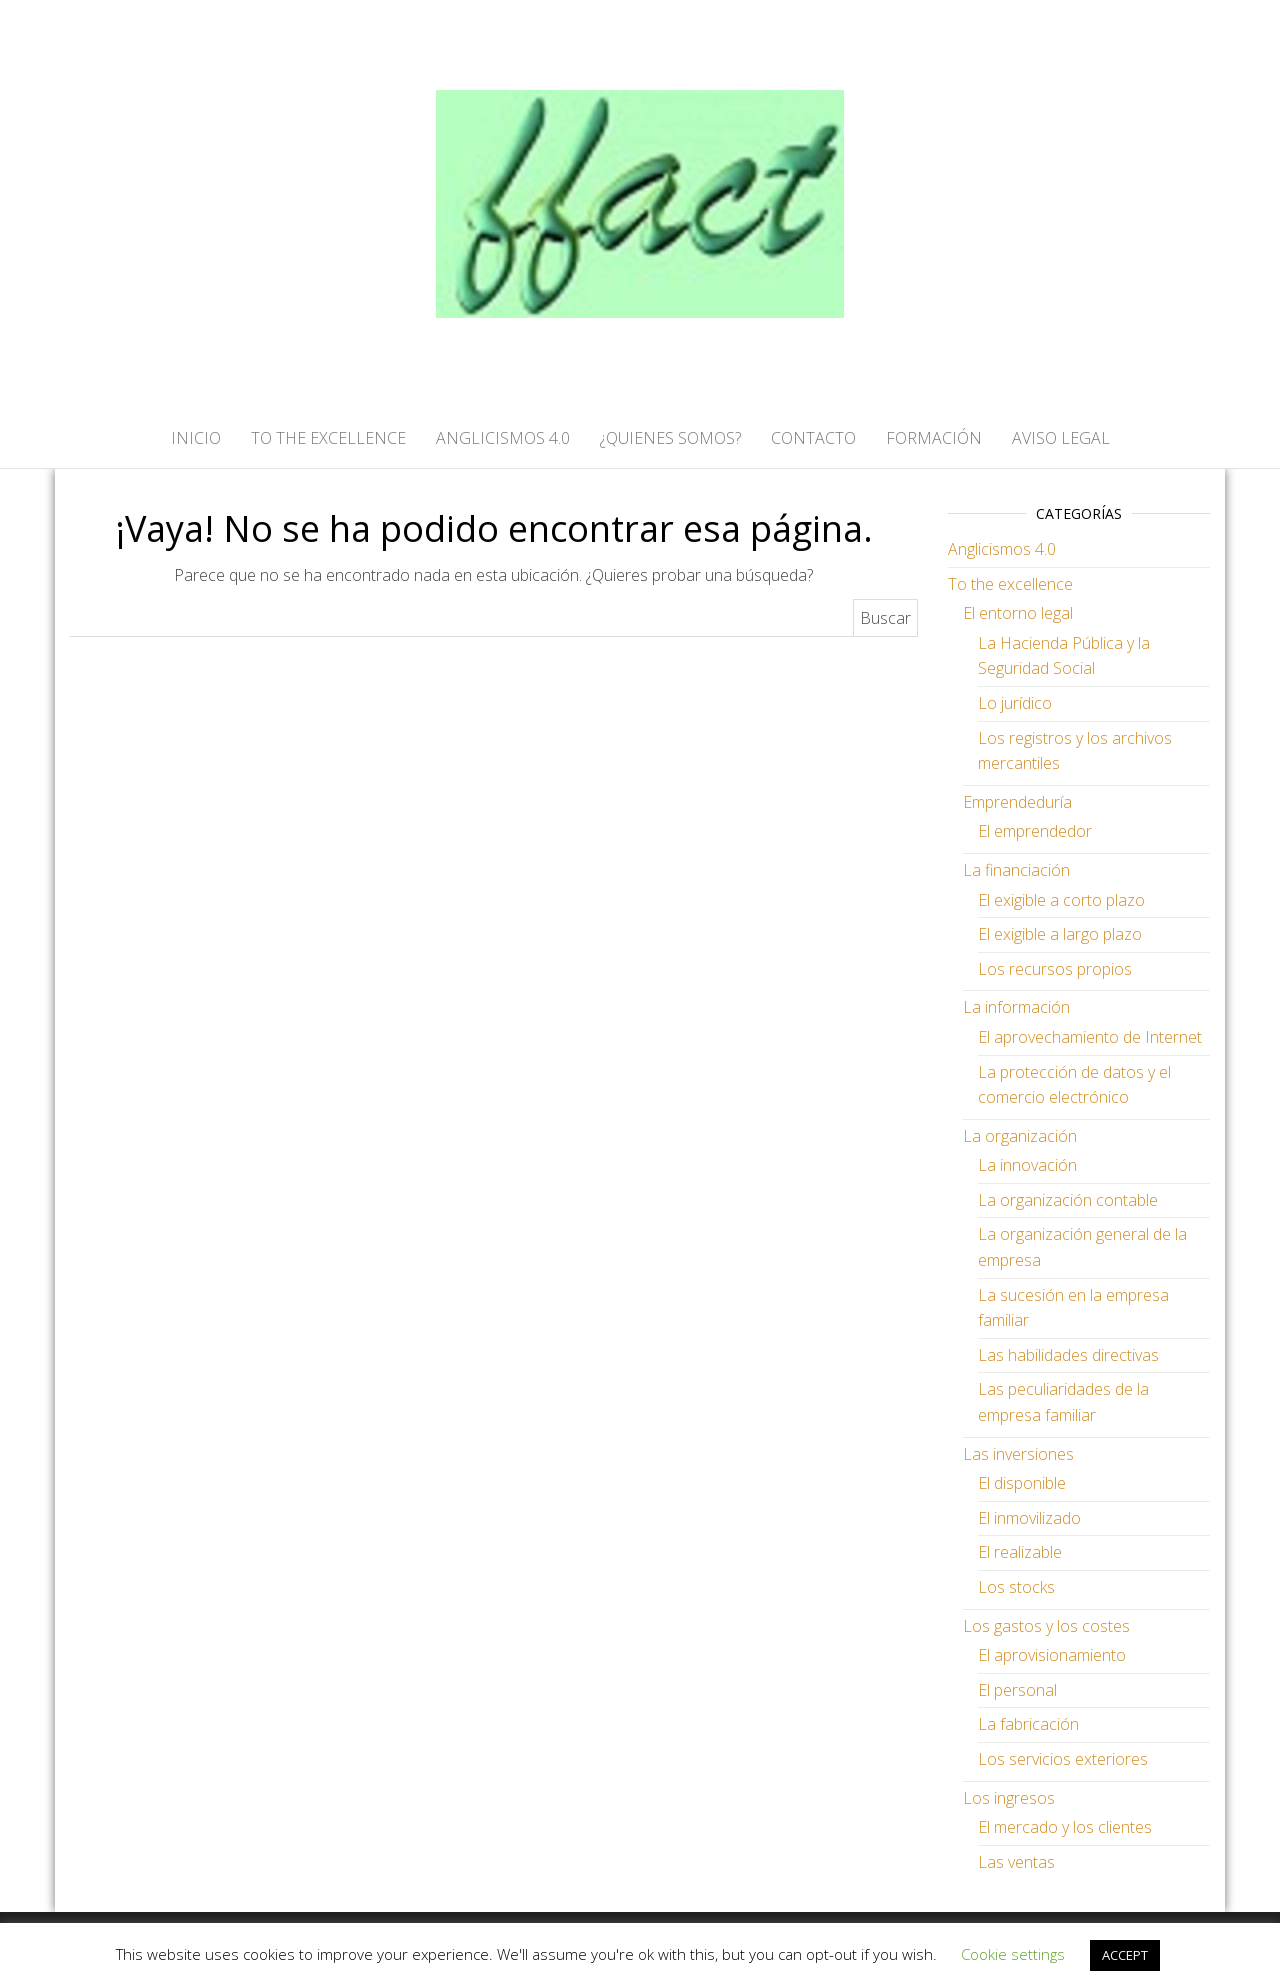  I want to click on El exigible a largo plazo, so click(1060, 934).